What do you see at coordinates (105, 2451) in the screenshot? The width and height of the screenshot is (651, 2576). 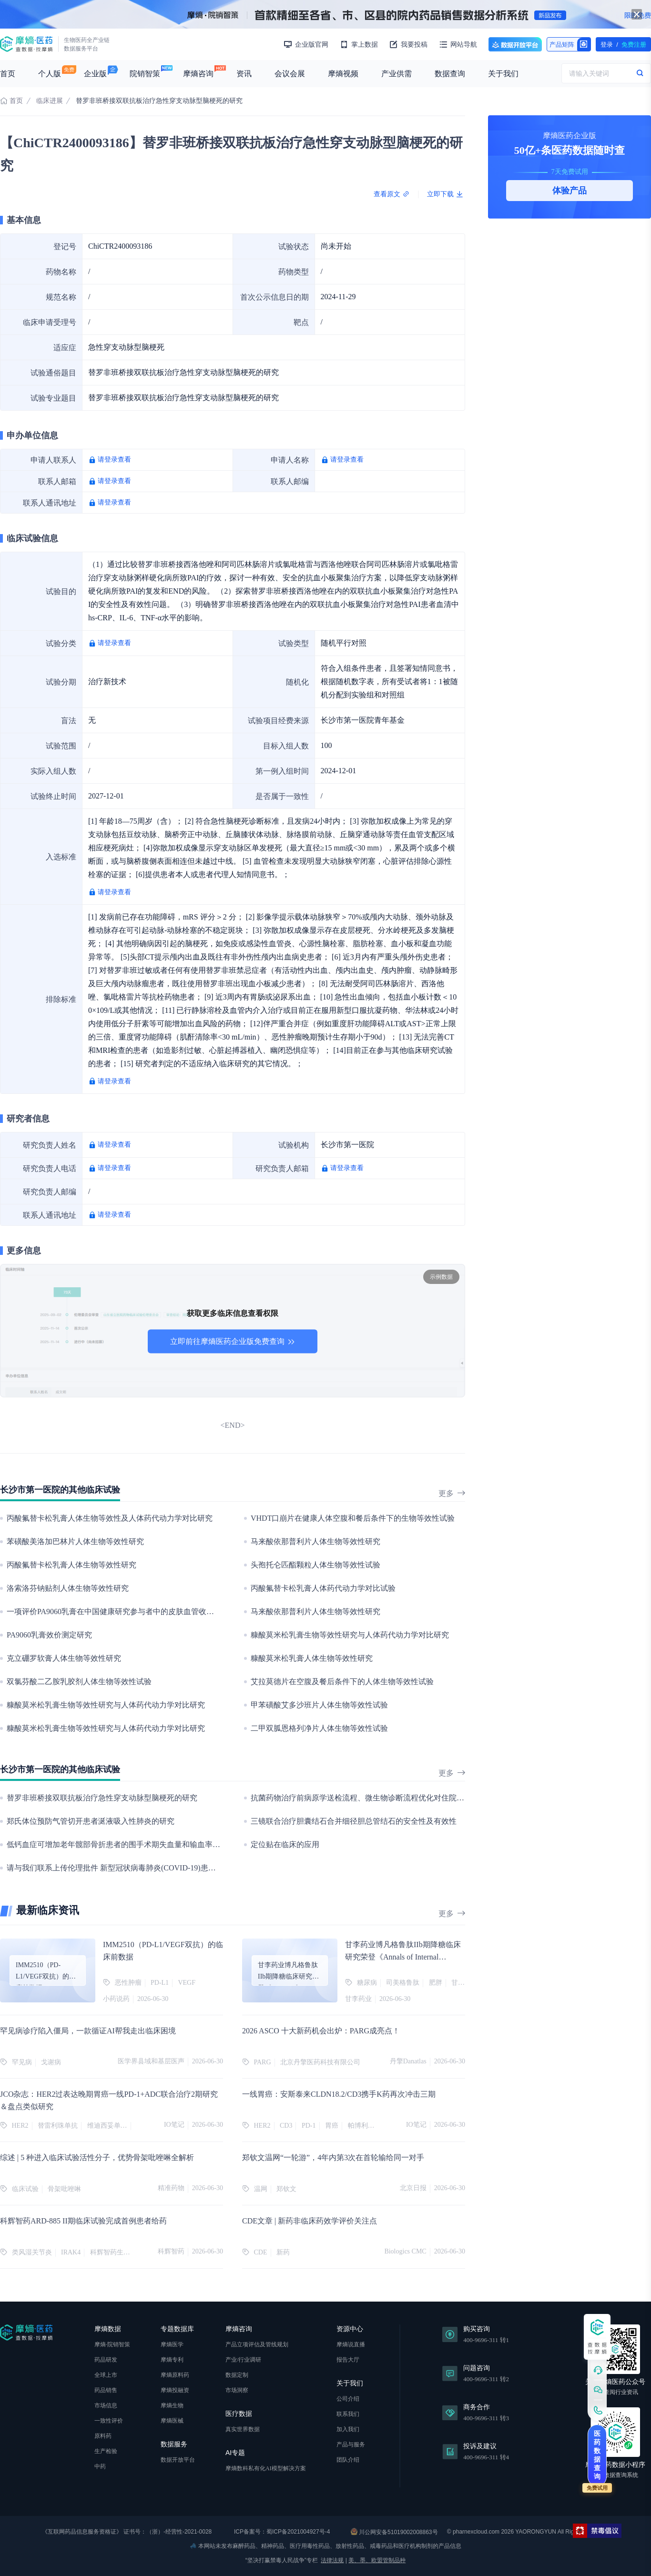 I see `生产检验` at bounding box center [105, 2451].